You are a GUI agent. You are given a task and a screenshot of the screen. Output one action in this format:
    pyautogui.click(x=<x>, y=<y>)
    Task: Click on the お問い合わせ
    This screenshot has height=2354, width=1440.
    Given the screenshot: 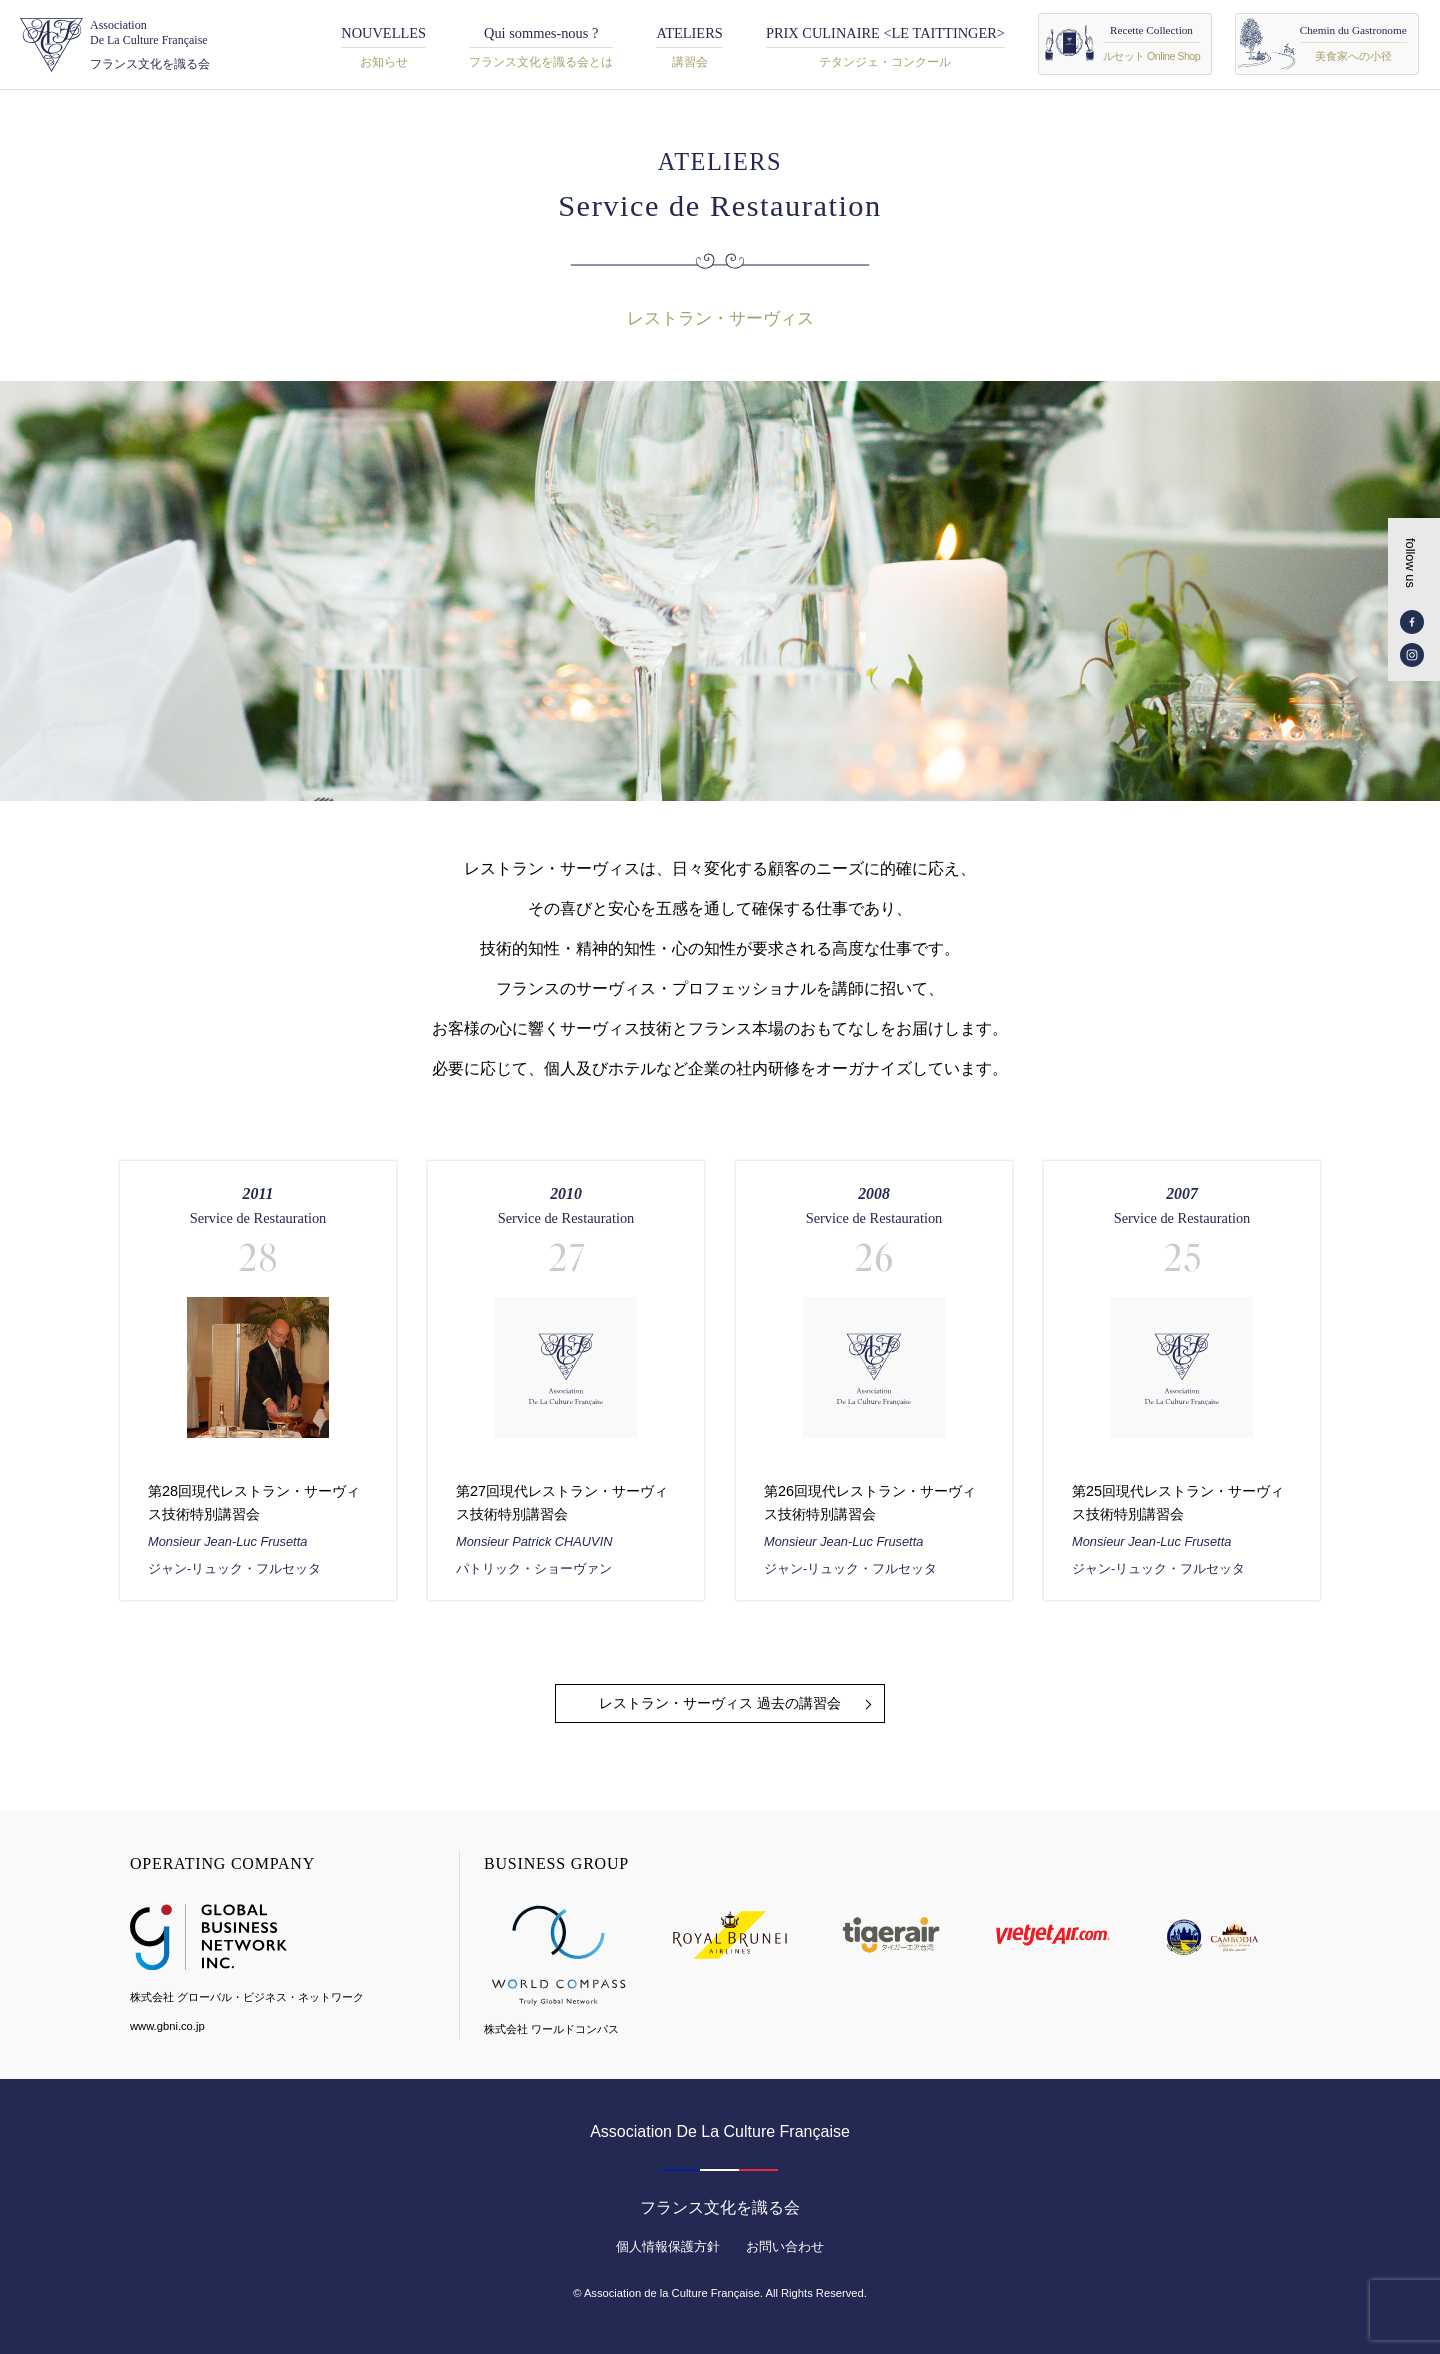 What is the action you would take?
    pyautogui.click(x=785, y=2246)
    